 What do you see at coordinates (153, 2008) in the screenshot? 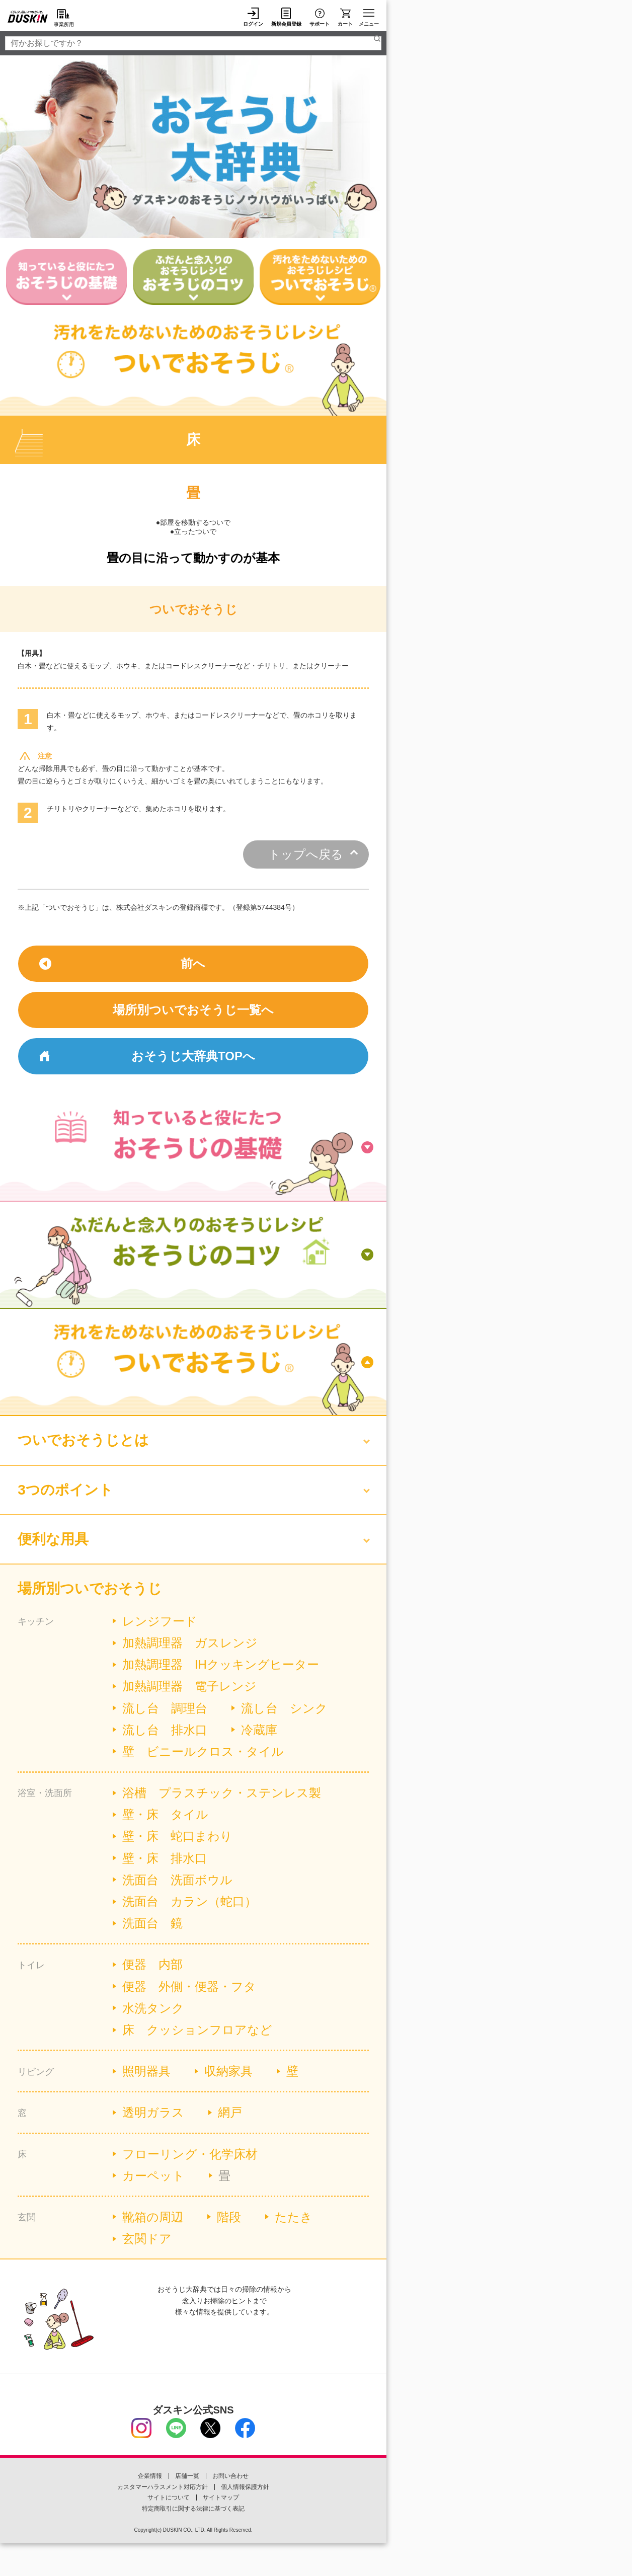
I see `水洗タンク` at bounding box center [153, 2008].